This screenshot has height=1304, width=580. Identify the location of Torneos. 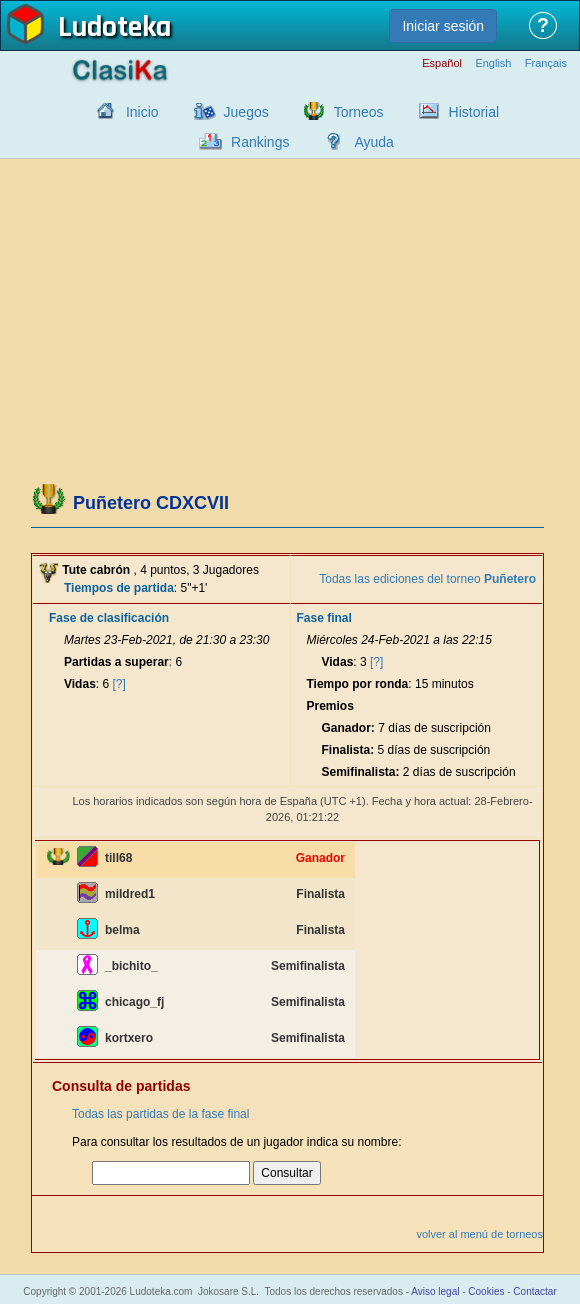
(359, 112).